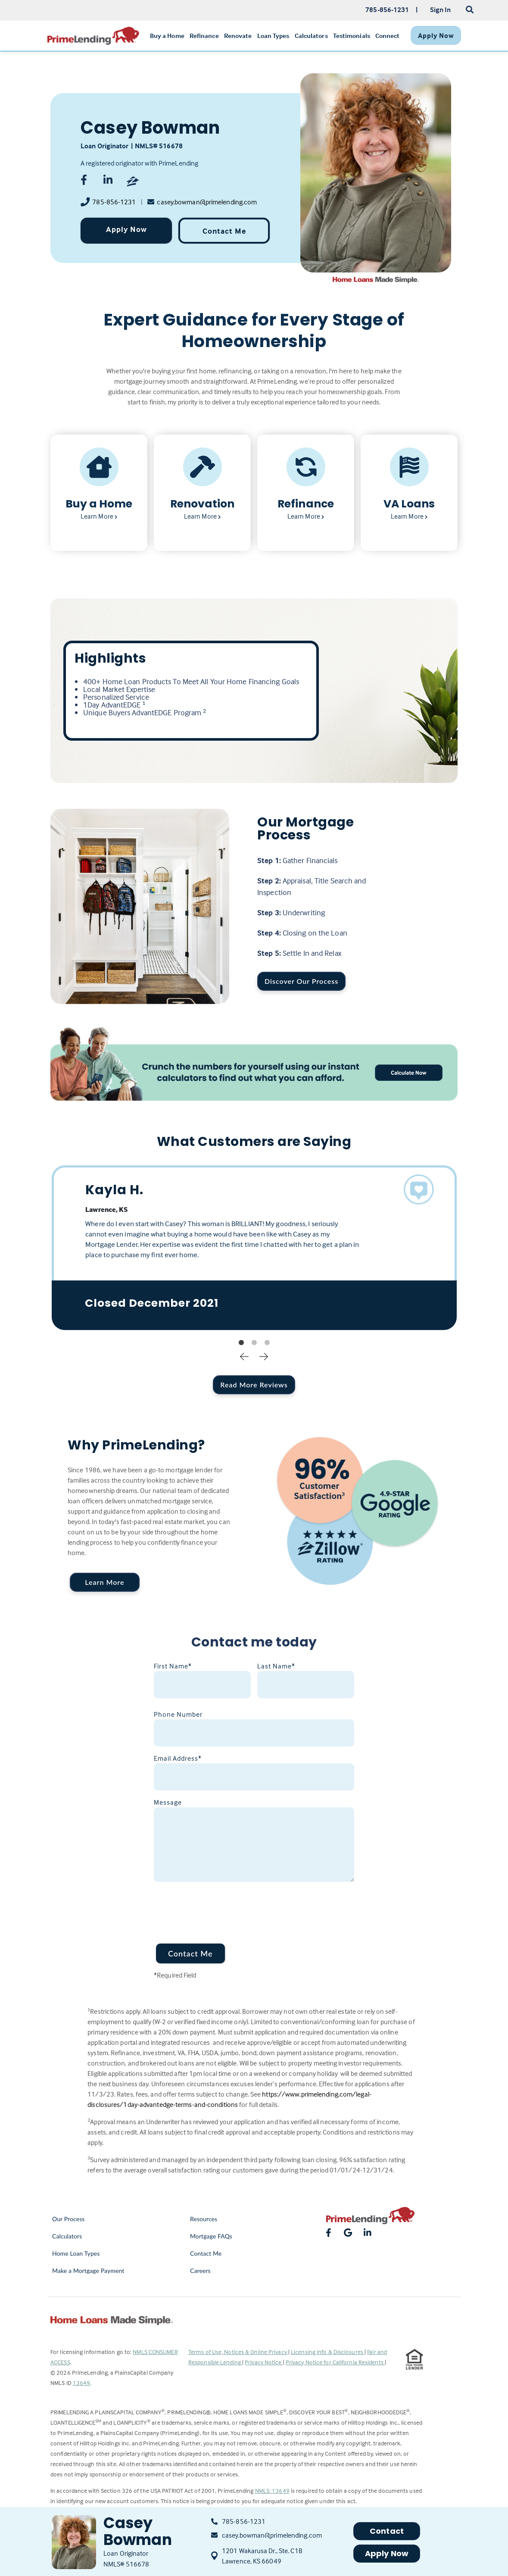 Image resolution: width=508 pixels, height=2576 pixels. I want to click on Learn More, so click(104, 1582).